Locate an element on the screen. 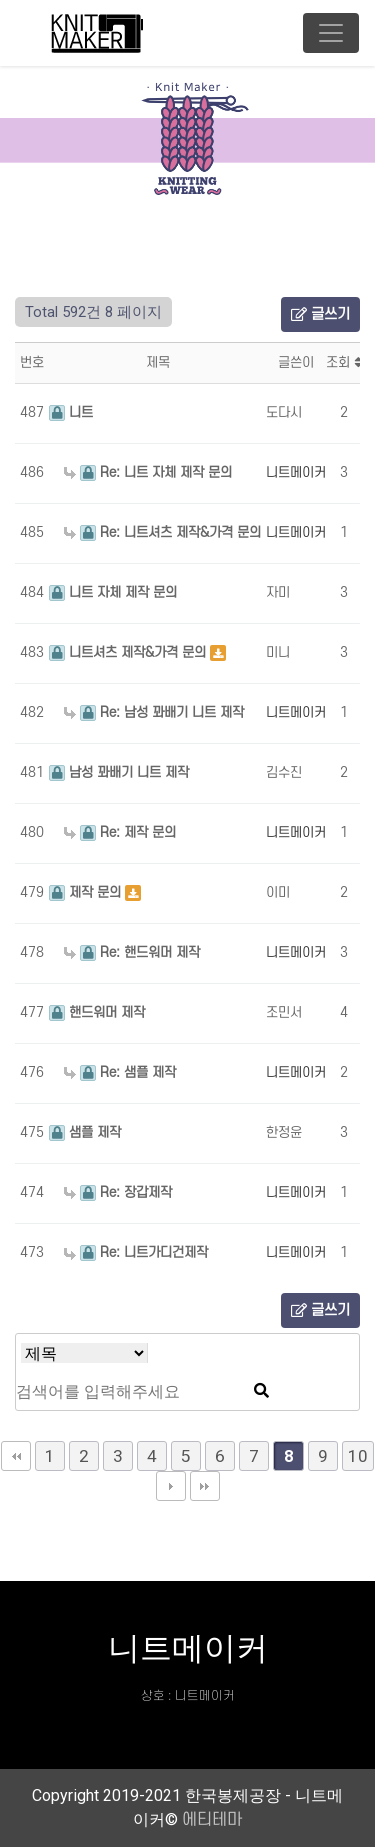 This screenshot has width=375, height=1847. 제작 문의 is located at coordinates (87, 892).